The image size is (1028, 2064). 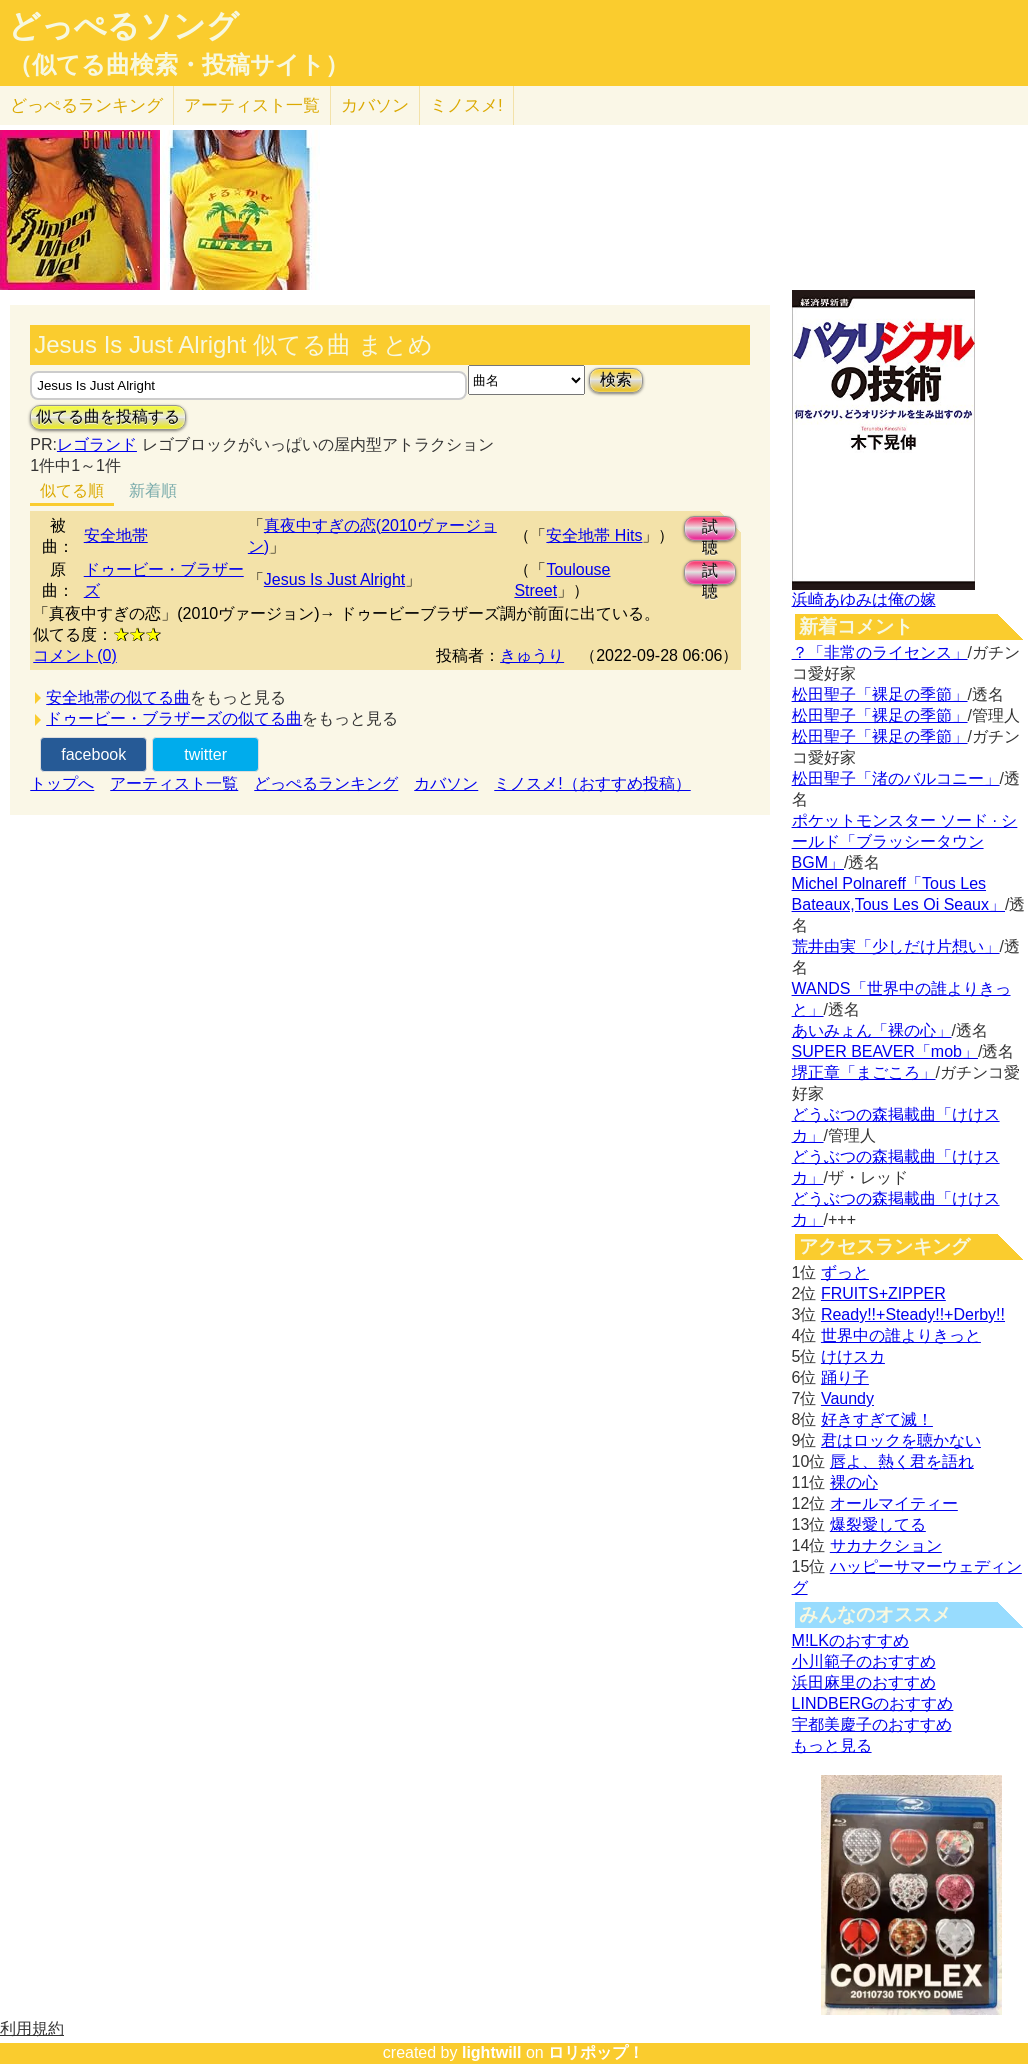 What do you see at coordinates (873, 1703) in the screenshot?
I see `LINDBERGのおすすめ` at bounding box center [873, 1703].